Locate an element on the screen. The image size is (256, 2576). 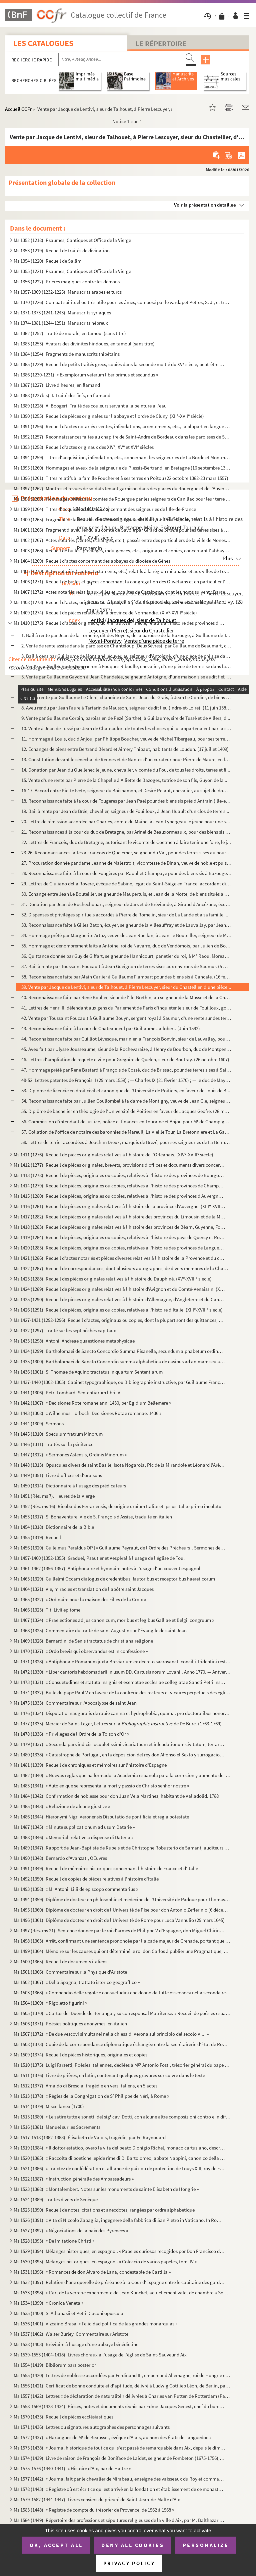
Ms 1572 (1437). « Harangues de M de Beausset, évêque d'Alais, au nom des États de Languedoc » is located at coordinates (112, 2437).